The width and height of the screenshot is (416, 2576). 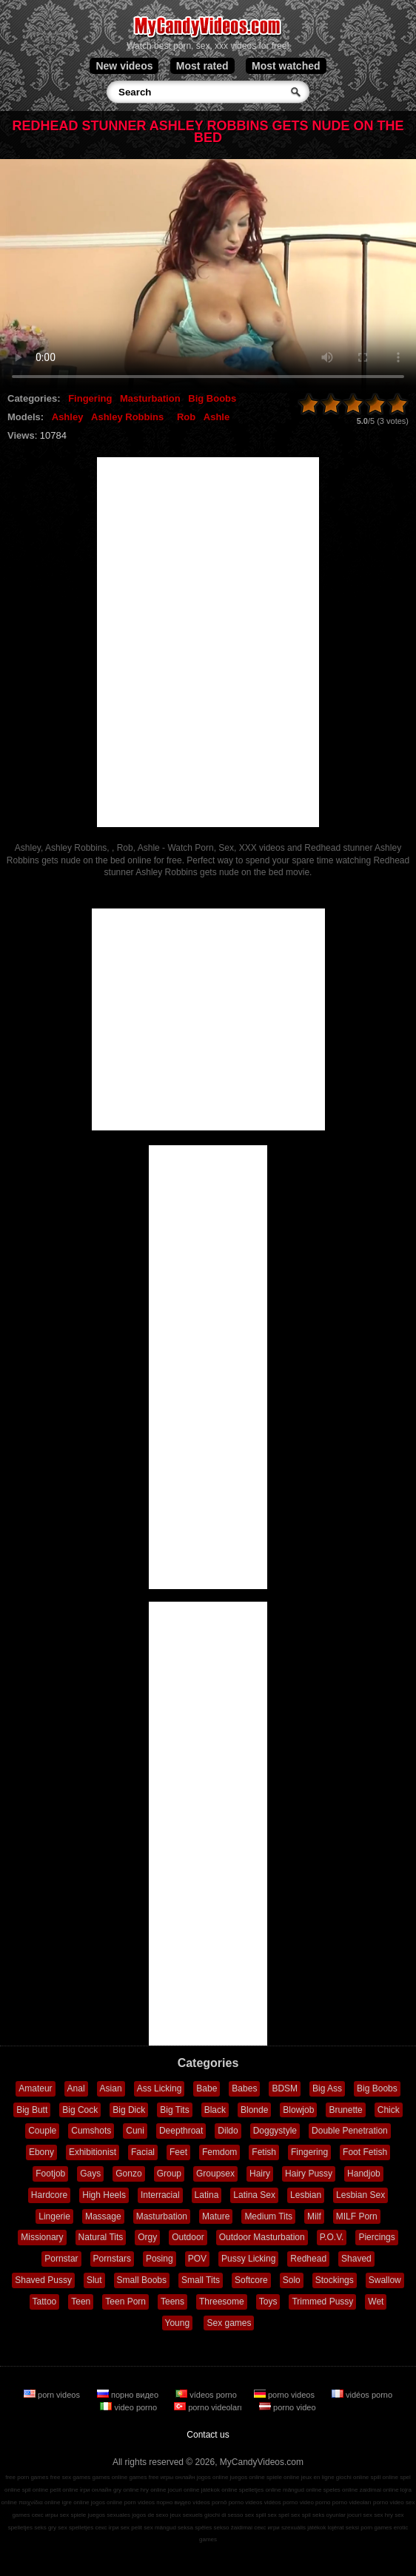 I want to click on Hardcore, so click(x=49, y=2195).